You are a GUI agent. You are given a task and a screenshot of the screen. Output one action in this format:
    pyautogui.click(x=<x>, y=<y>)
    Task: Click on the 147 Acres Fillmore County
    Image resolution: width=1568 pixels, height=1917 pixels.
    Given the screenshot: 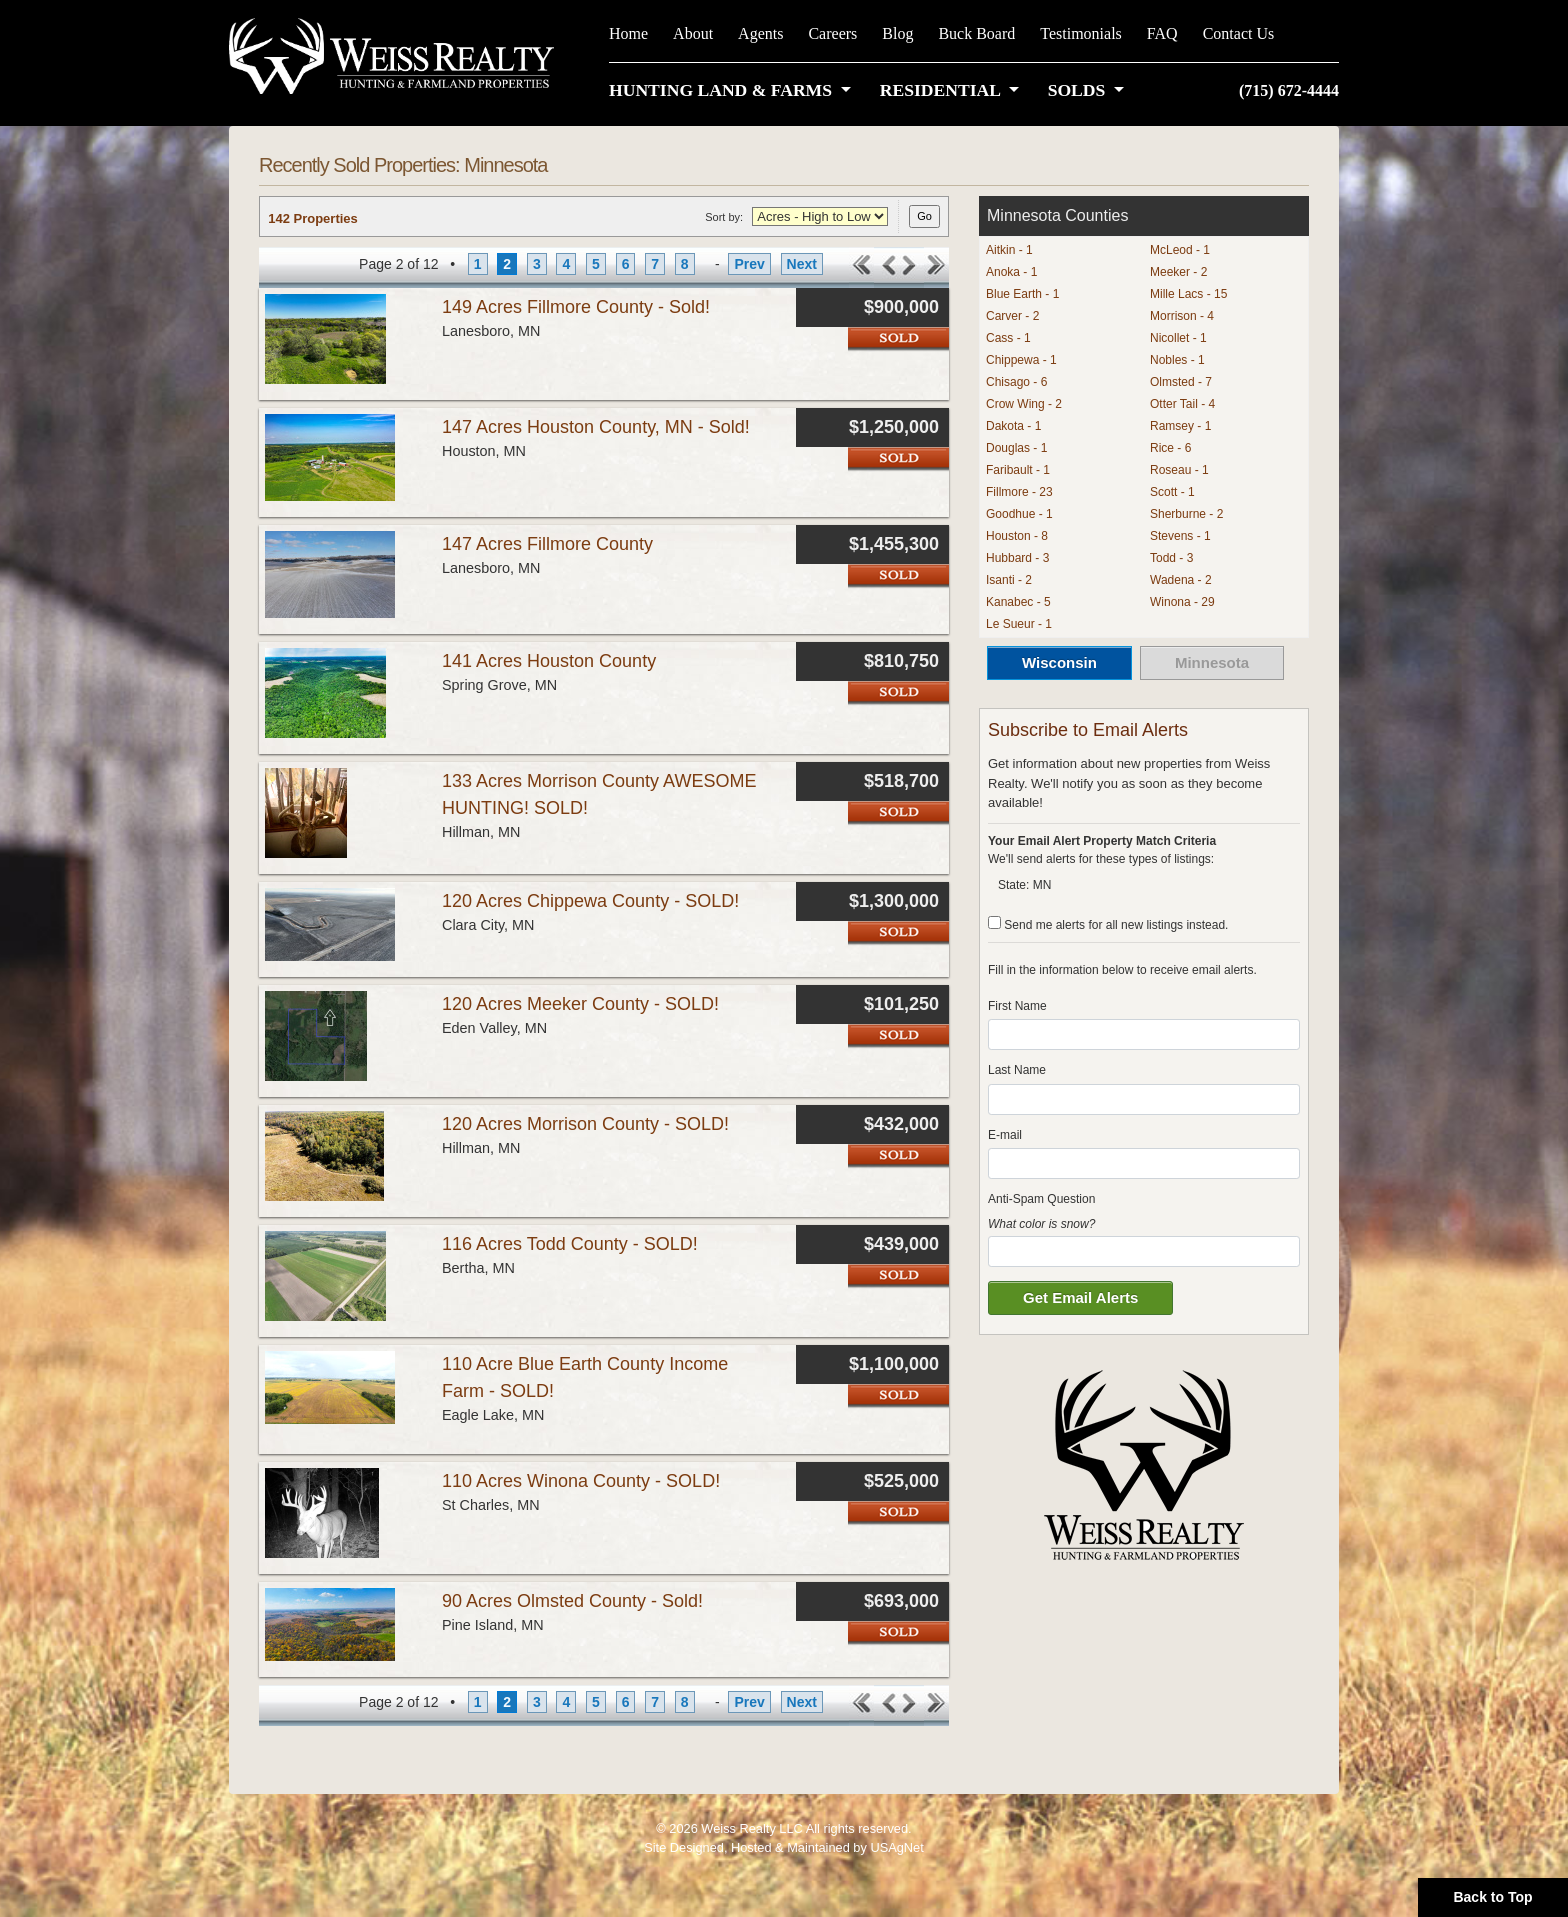 What is the action you would take?
    pyautogui.click(x=547, y=544)
    